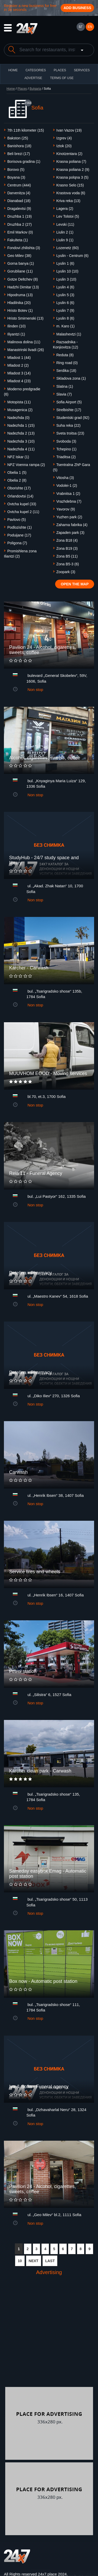  Describe the element at coordinates (19, 224) in the screenshot. I see `Druzhba 2 (27)` at that location.